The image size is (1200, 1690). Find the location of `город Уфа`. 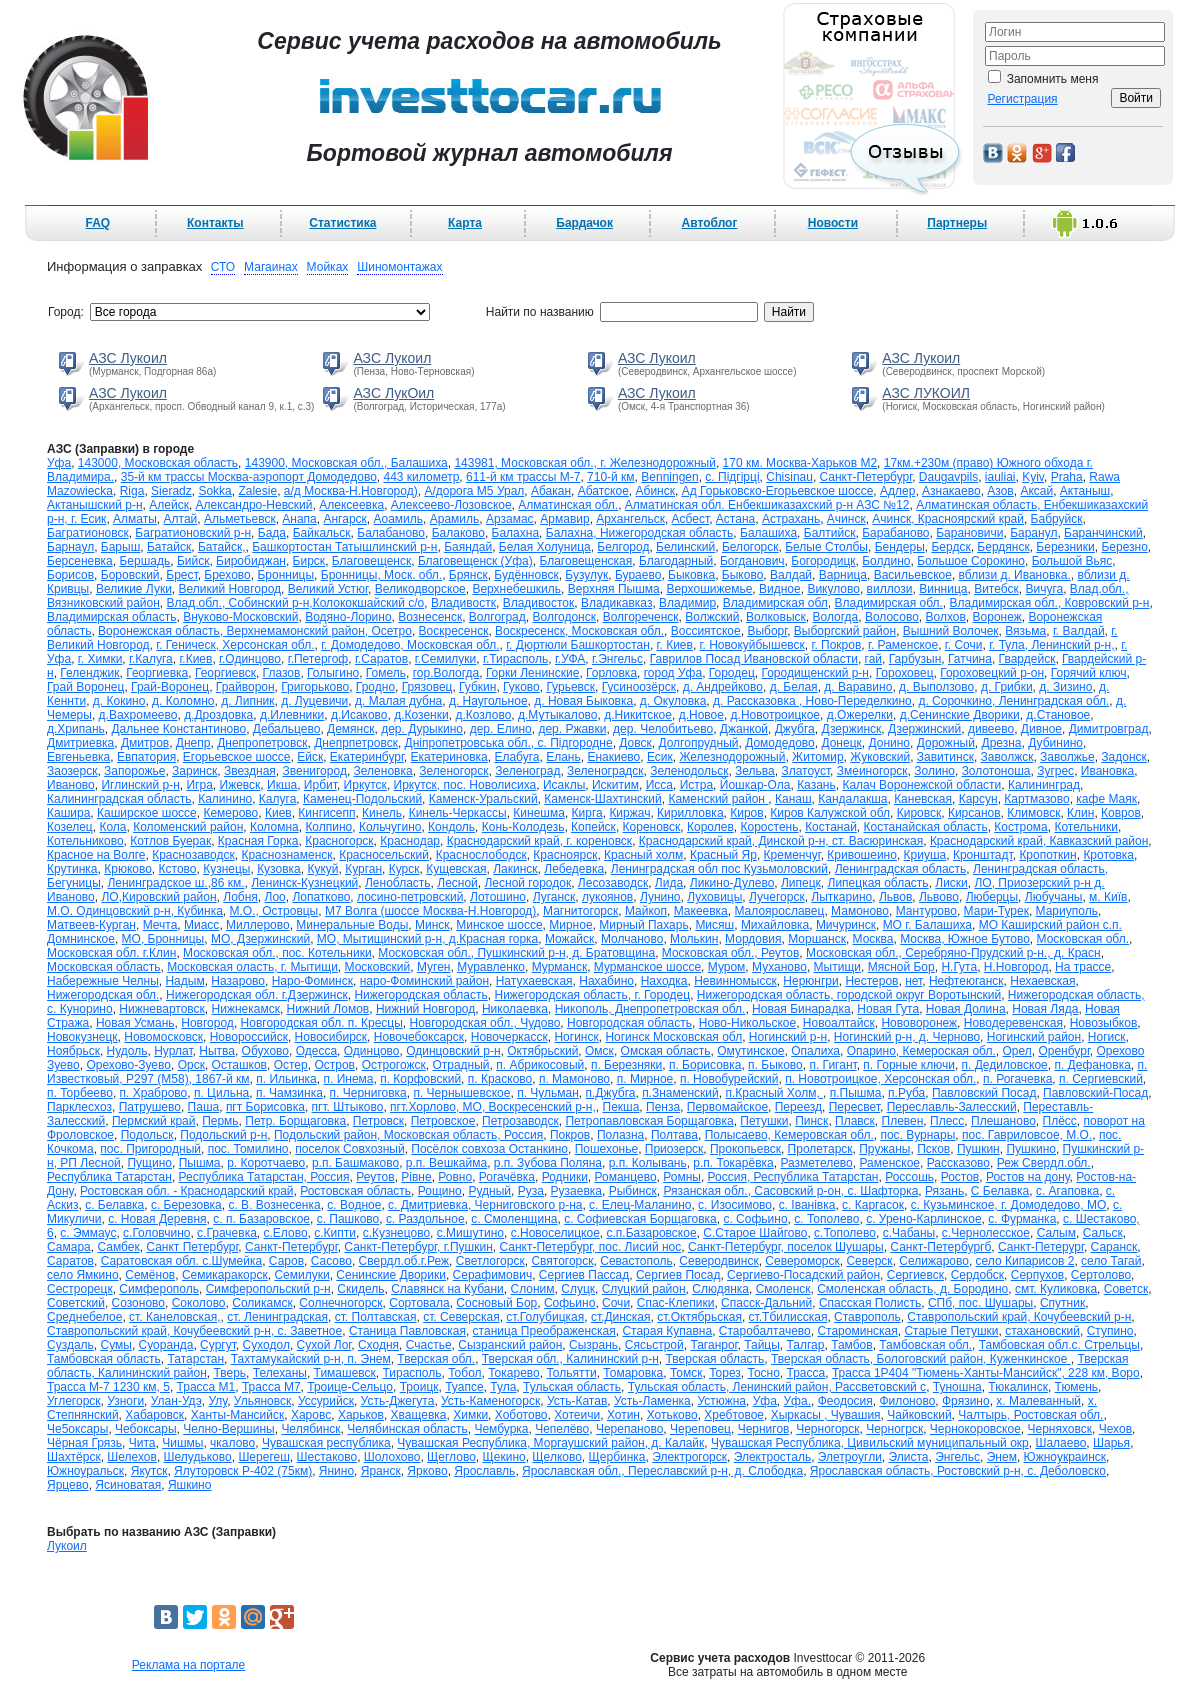

город Уфа is located at coordinates (673, 673).